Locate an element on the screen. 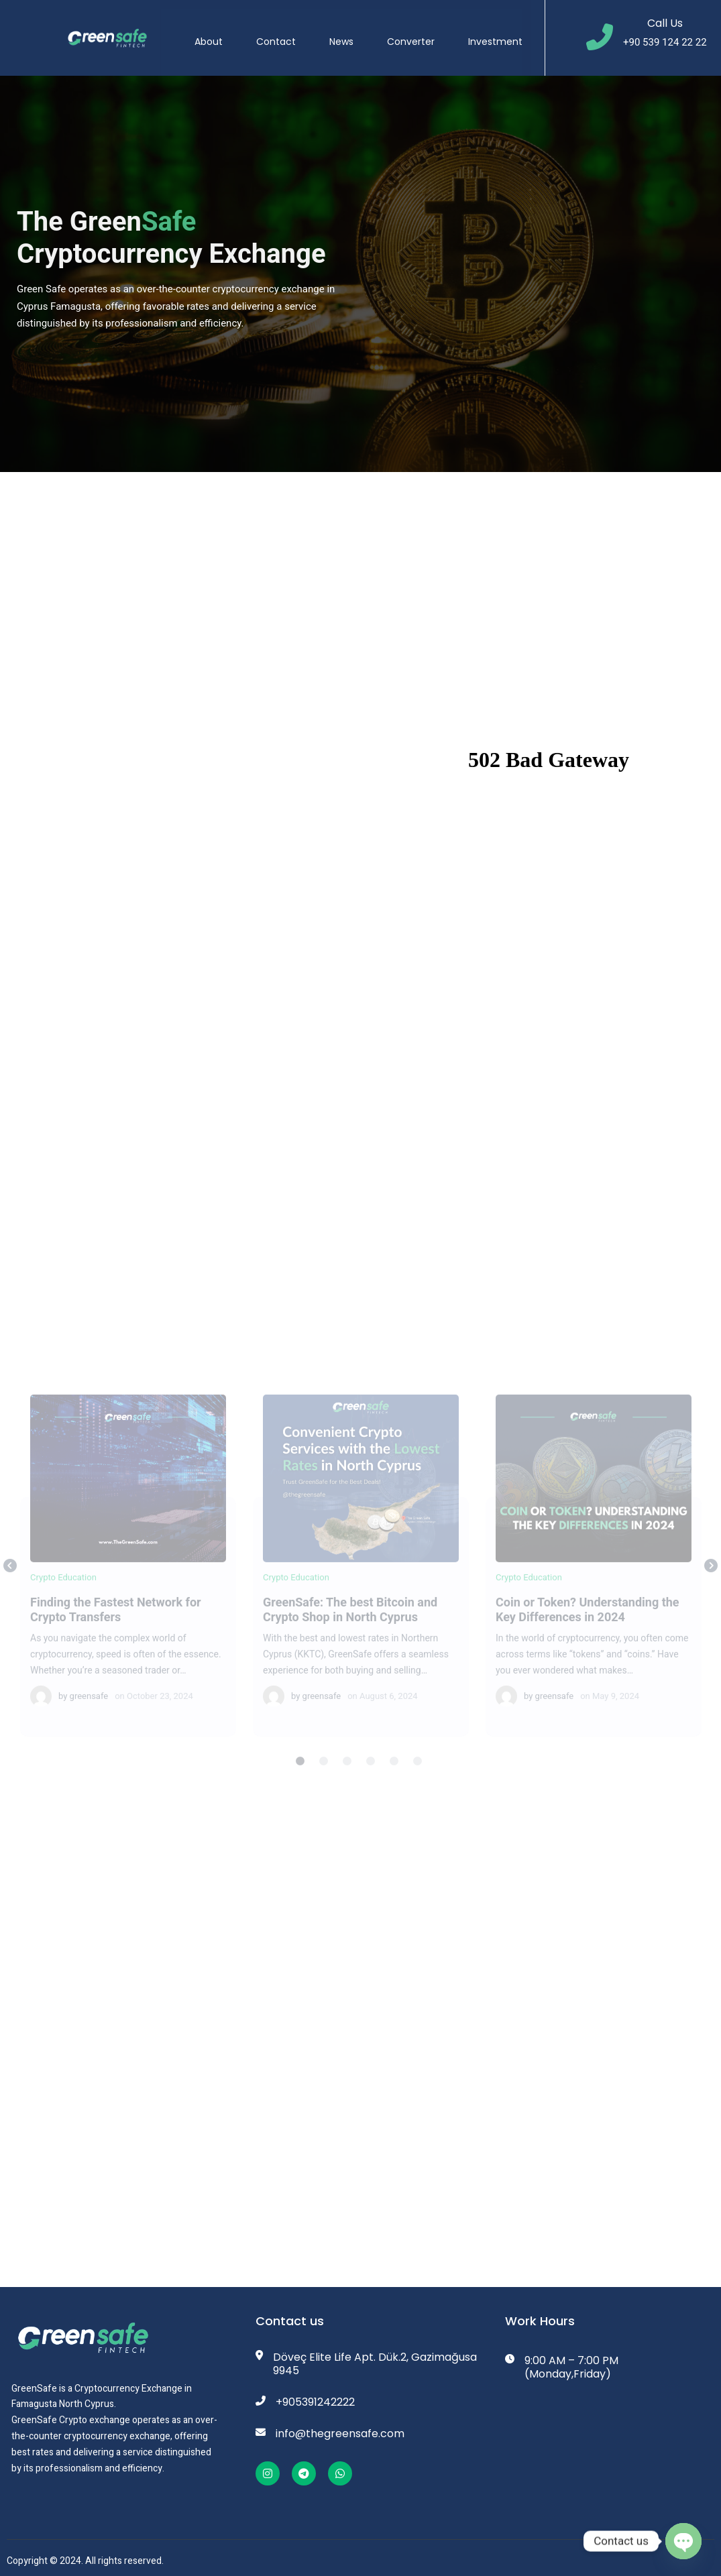  3 [tab] is located at coordinates (347, 1772).